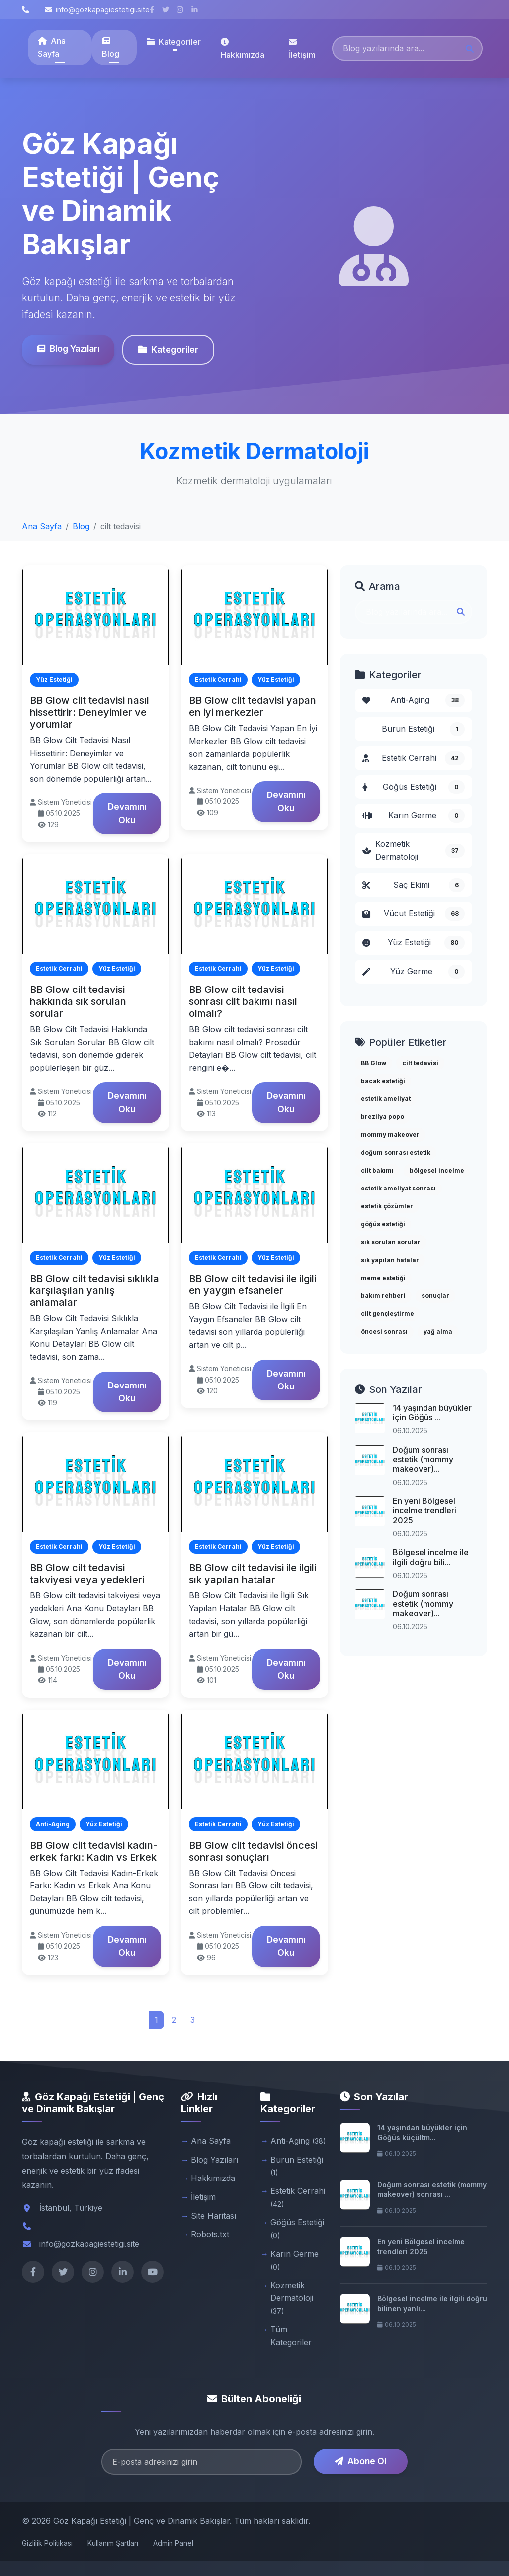 The height and width of the screenshot is (2576, 509). Describe the element at coordinates (387, 1206) in the screenshot. I see `estetik çözümler` at that location.